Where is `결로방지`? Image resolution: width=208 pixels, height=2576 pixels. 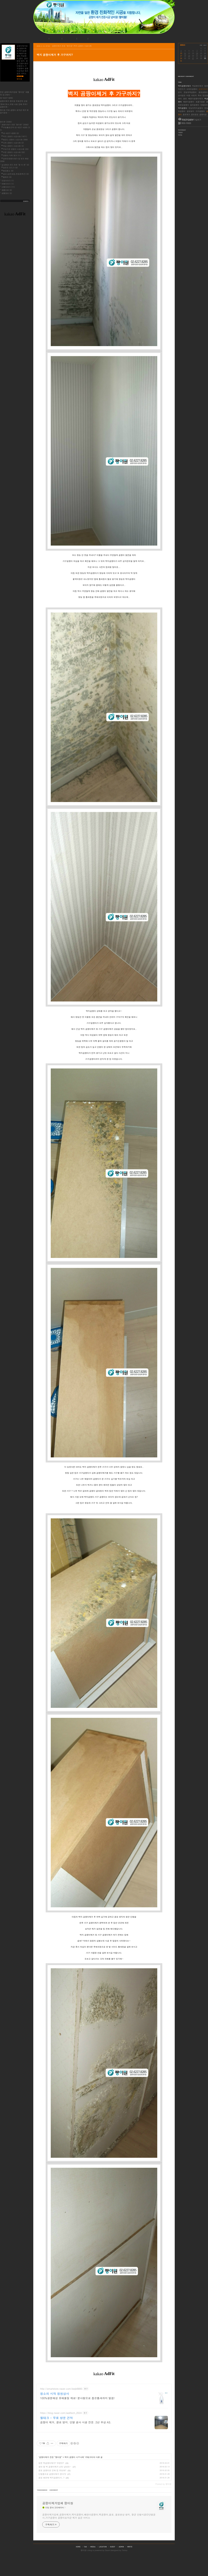 결로방지 is located at coordinates (190, 111).